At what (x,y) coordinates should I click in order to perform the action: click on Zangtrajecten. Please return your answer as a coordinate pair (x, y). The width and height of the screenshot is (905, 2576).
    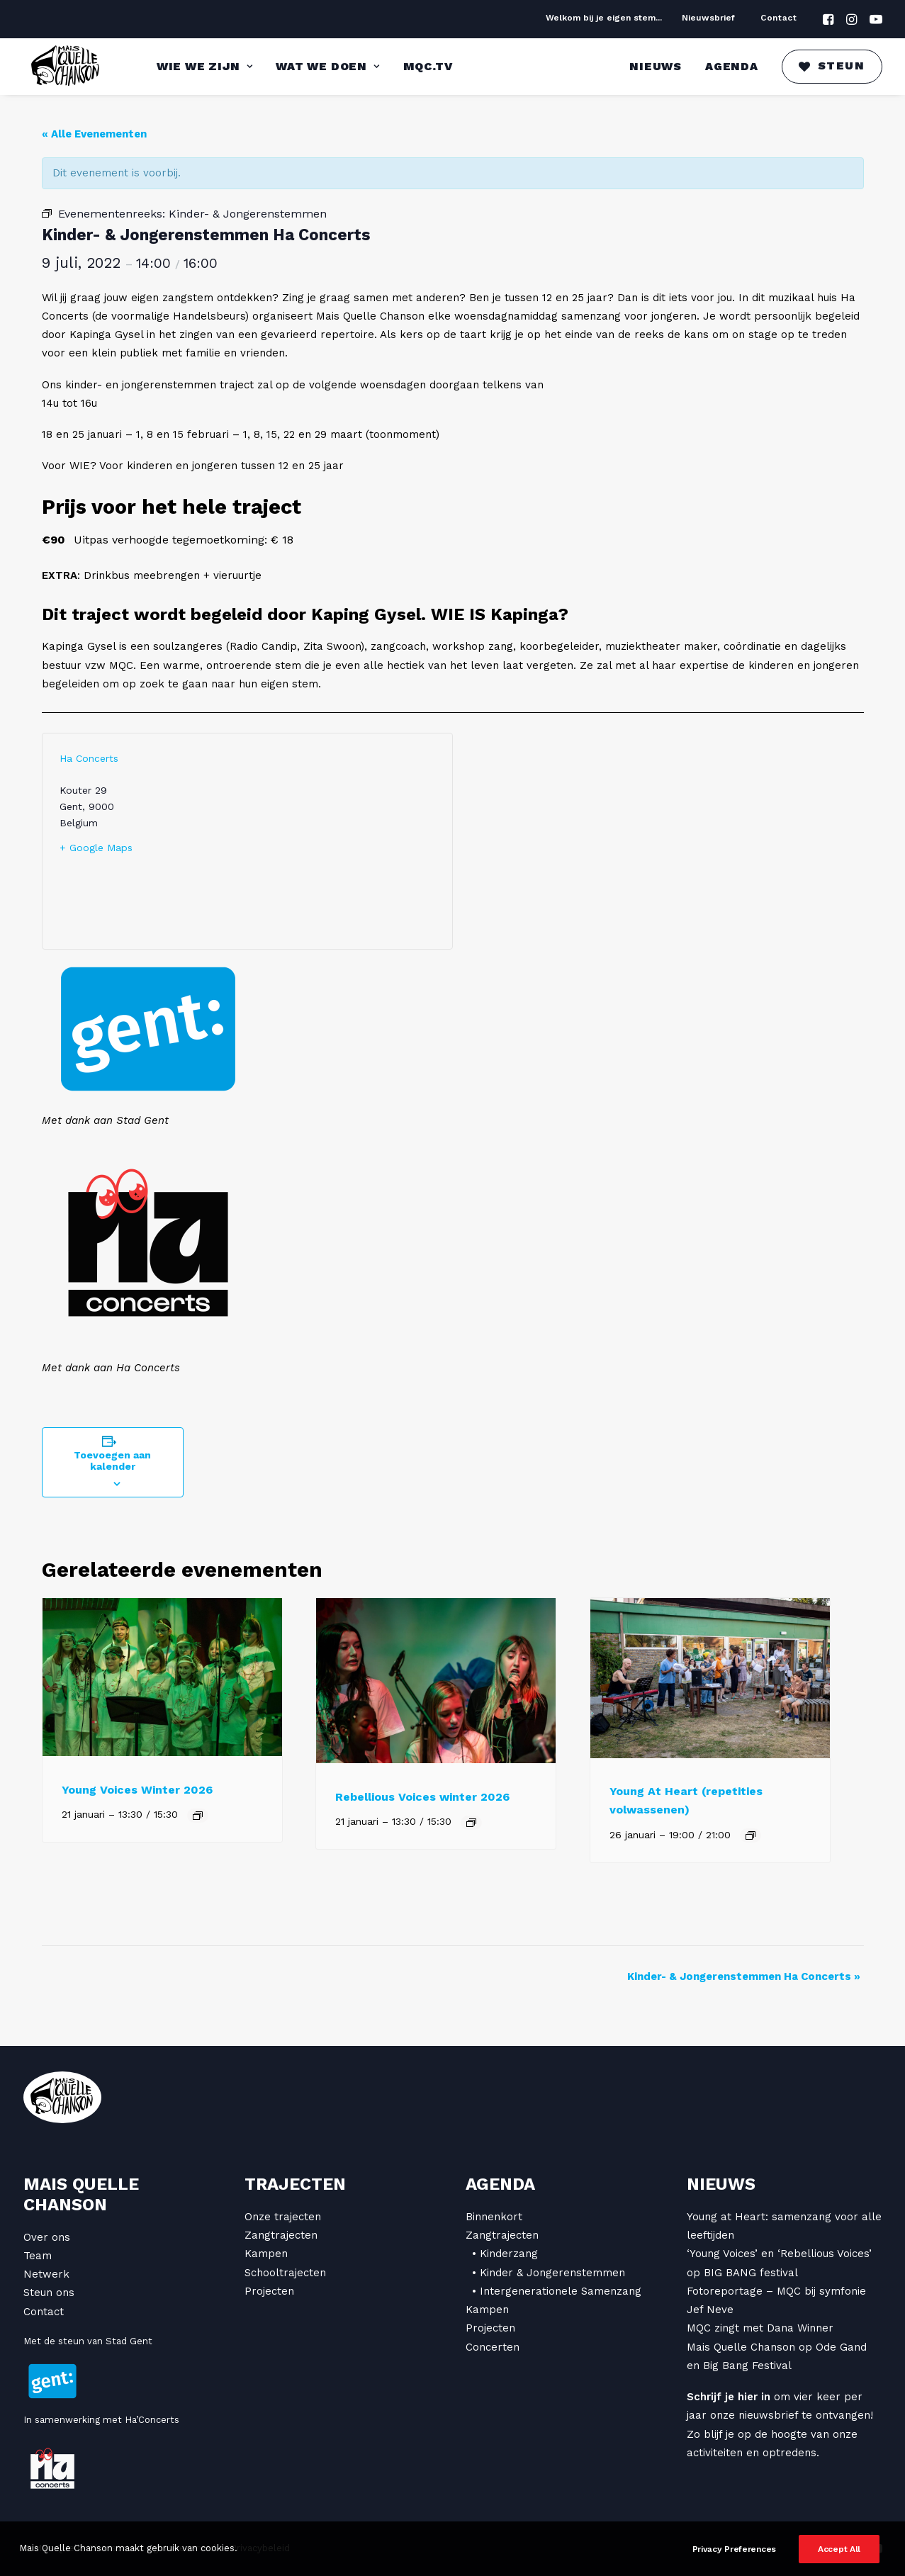
    Looking at the image, I should click on (280, 2235).